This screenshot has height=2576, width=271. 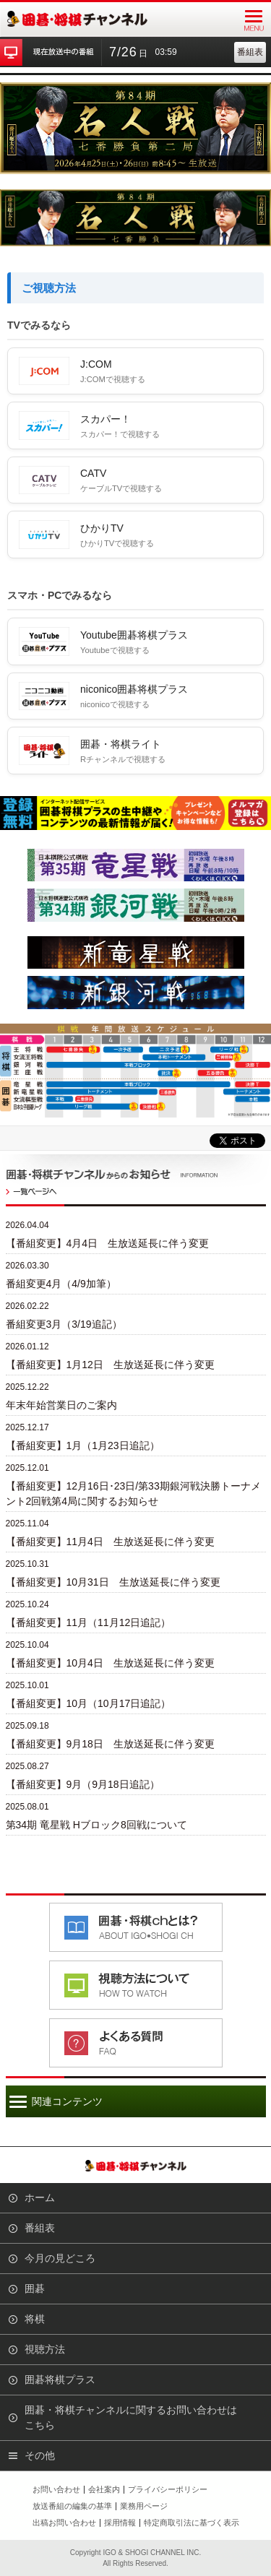 I want to click on 【番組変更】10月31日 生放送延長に伴う変更, so click(x=113, y=1582).